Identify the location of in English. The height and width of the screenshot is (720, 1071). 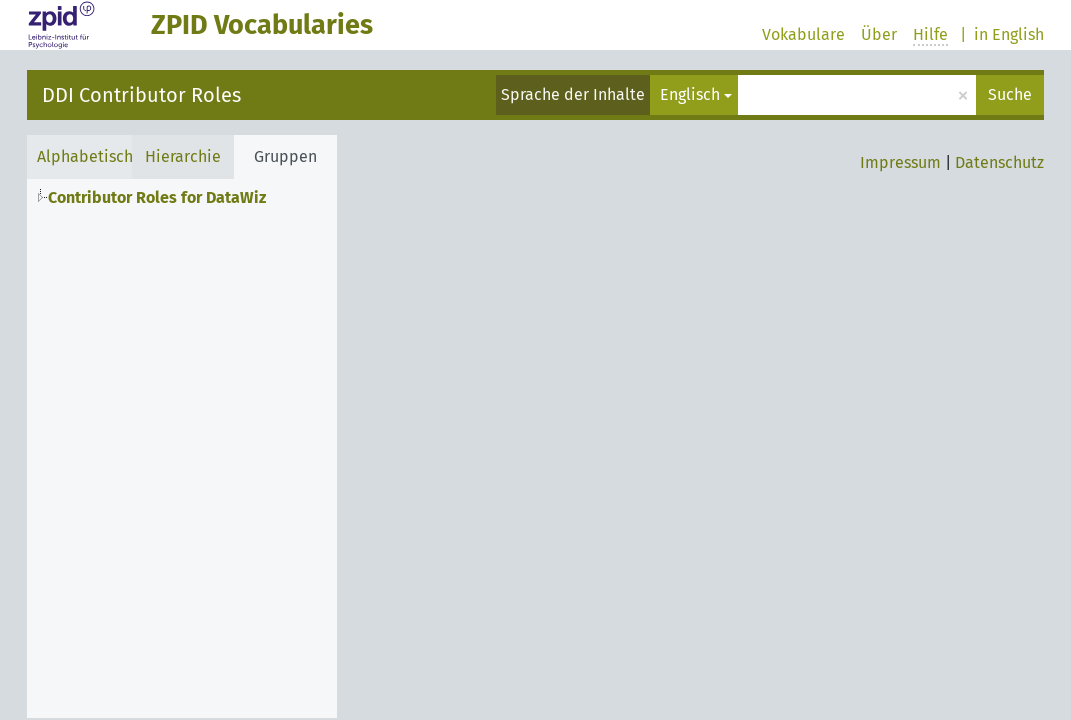
(1009, 34).